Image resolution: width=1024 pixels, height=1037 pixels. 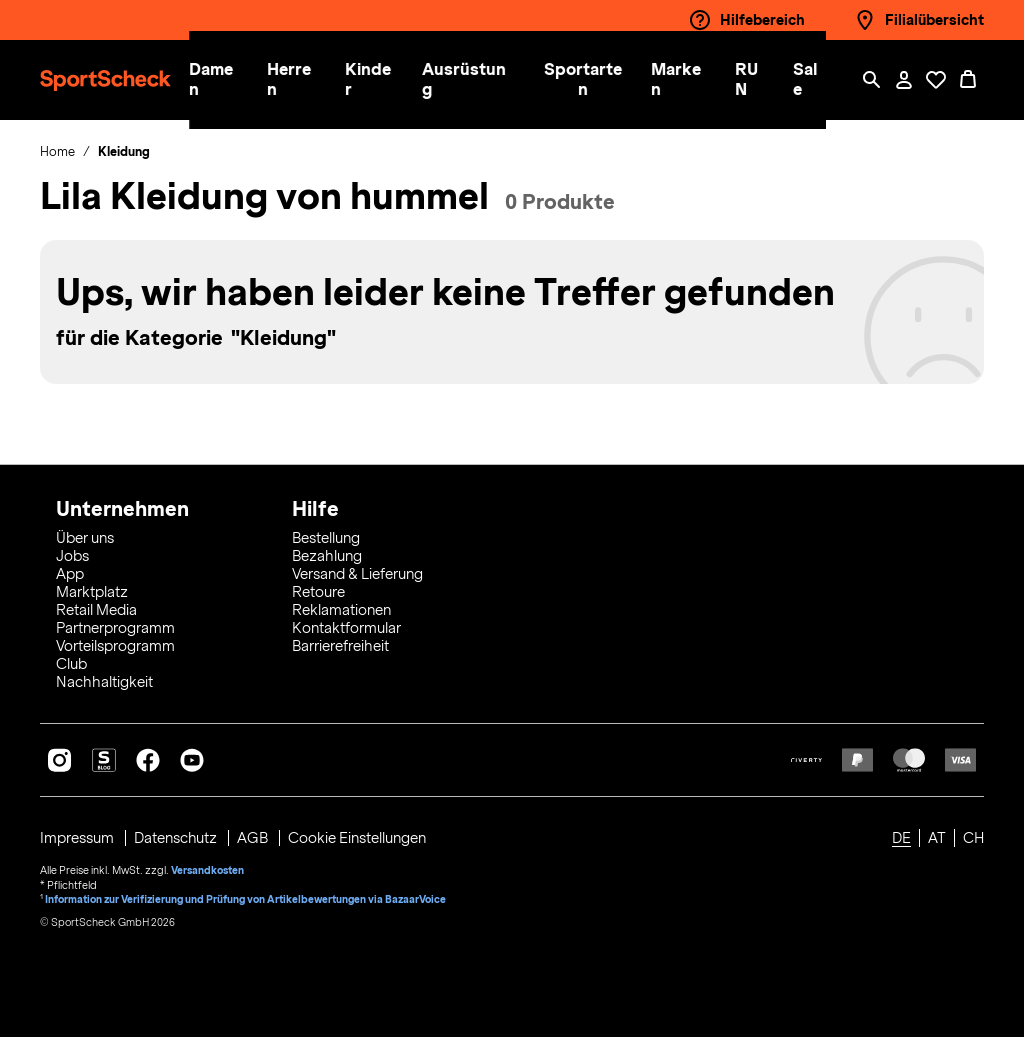 I want to click on Bezahlung, so click(x=327, y=556).